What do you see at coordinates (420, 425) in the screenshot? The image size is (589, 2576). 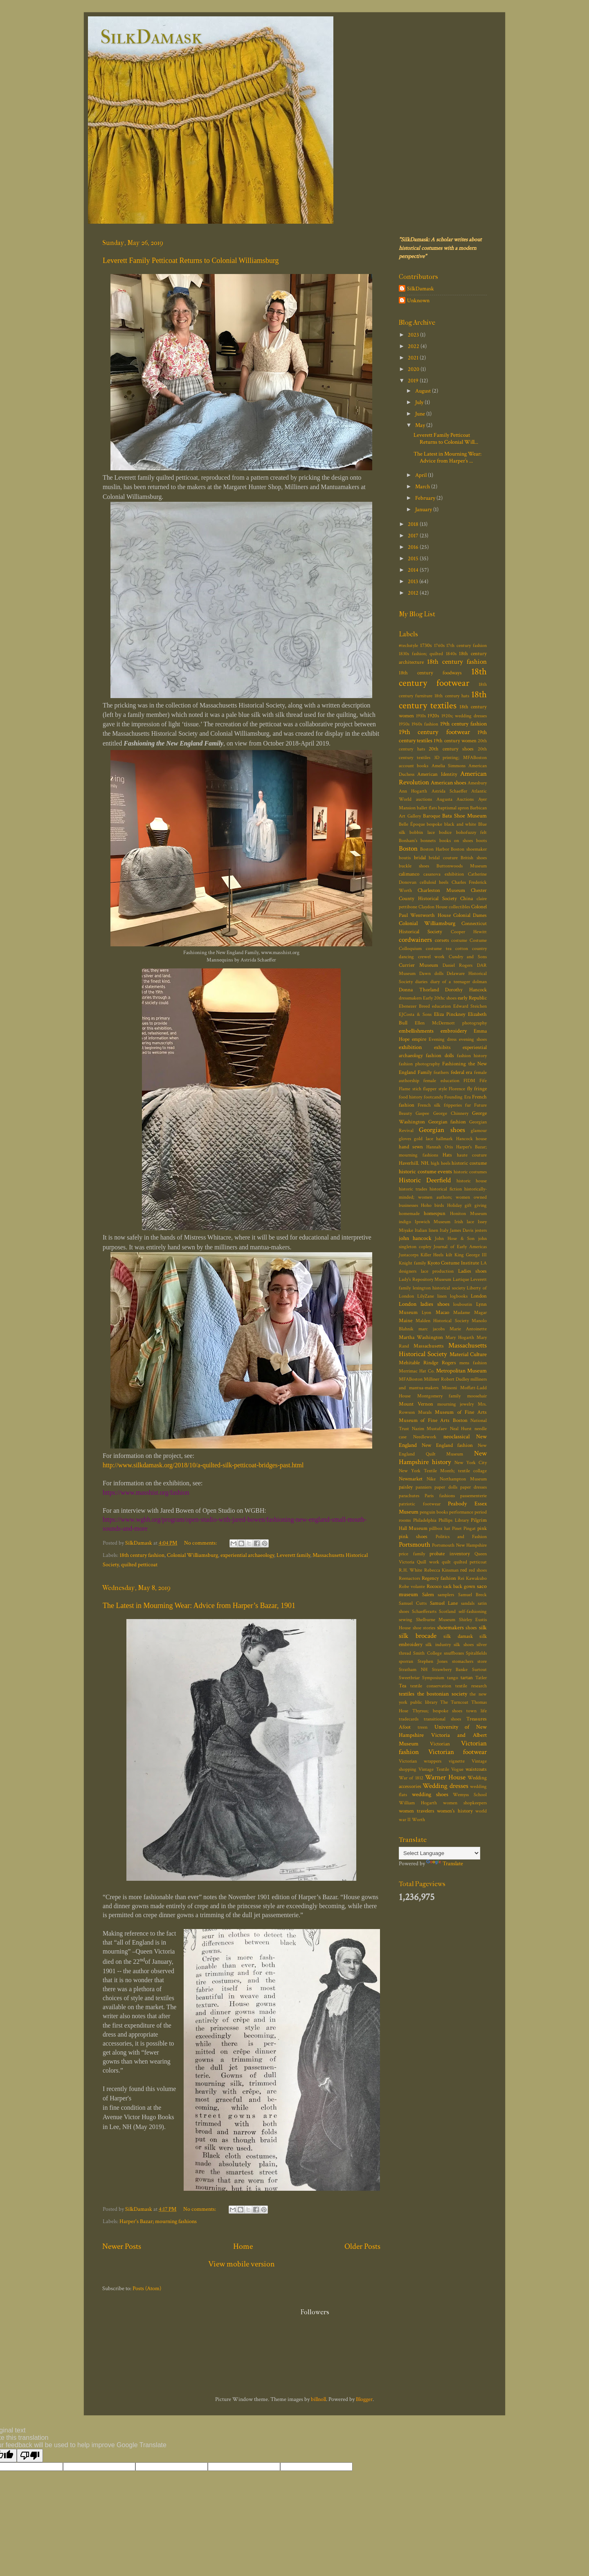 I see `May` at bounding box center [420, 425].